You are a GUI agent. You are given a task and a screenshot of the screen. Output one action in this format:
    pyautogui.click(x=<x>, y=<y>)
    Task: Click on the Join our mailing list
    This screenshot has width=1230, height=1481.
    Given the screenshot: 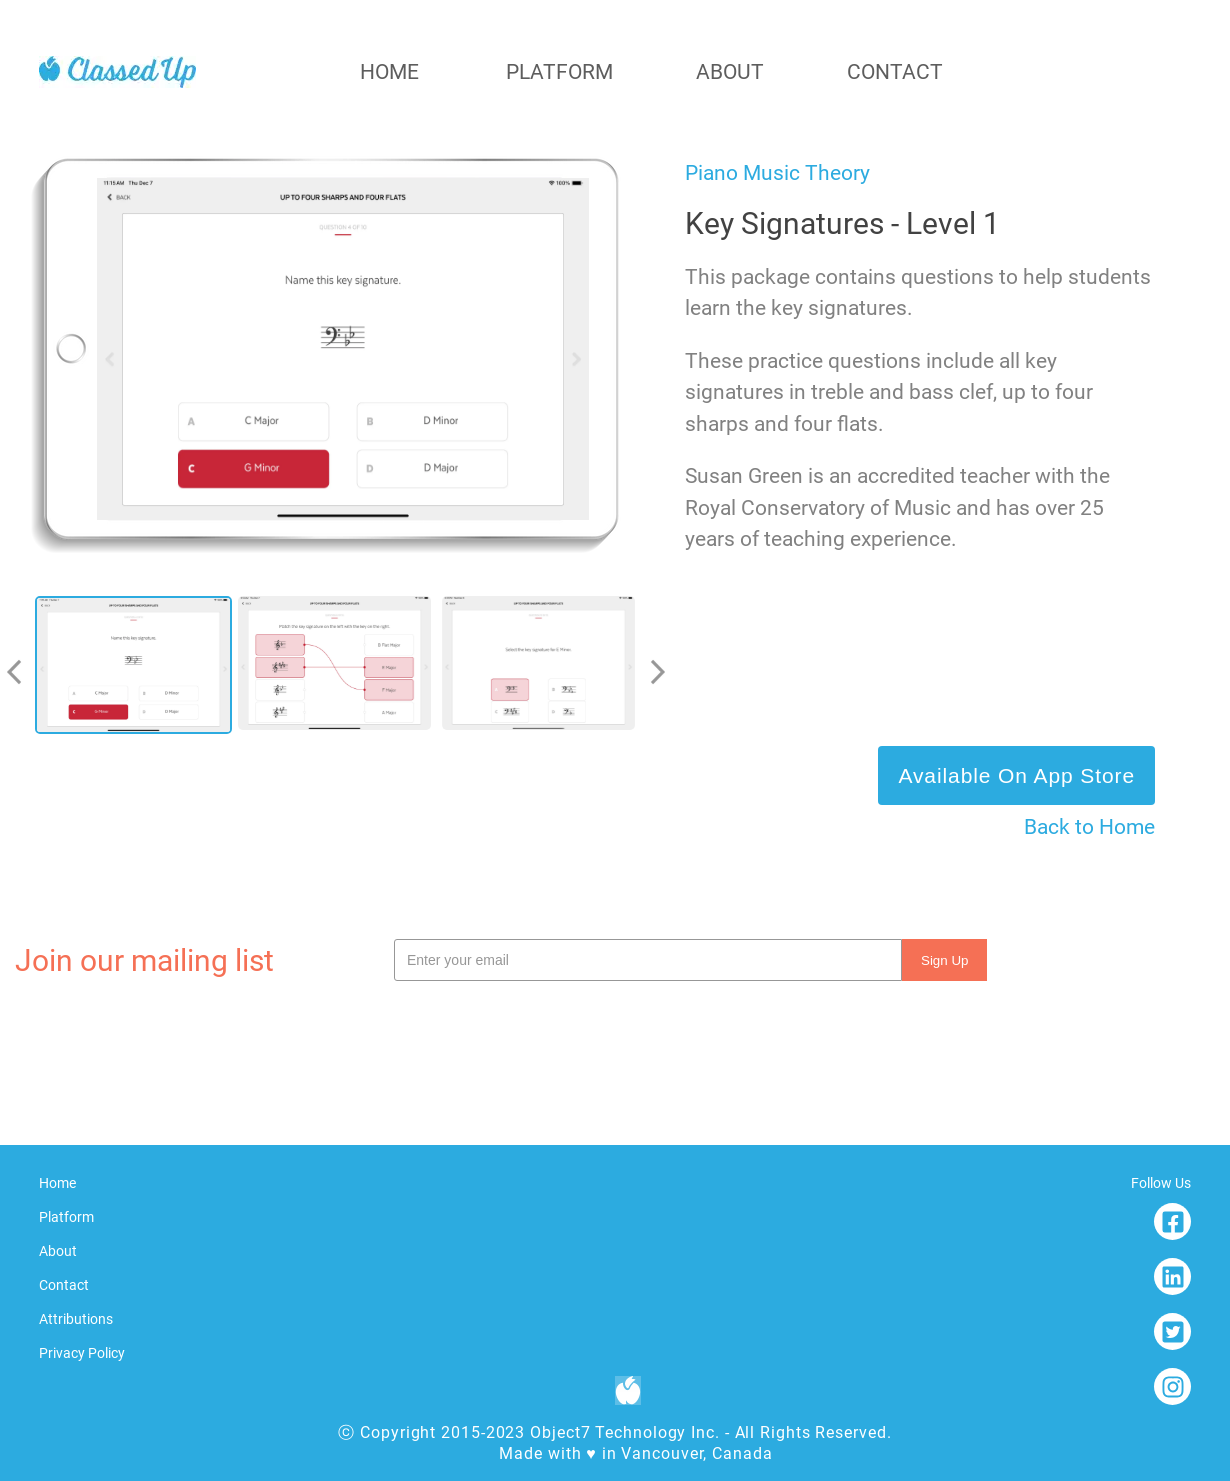 What is the action you would take?
    pyautogui.click(x=144, y=960)
    